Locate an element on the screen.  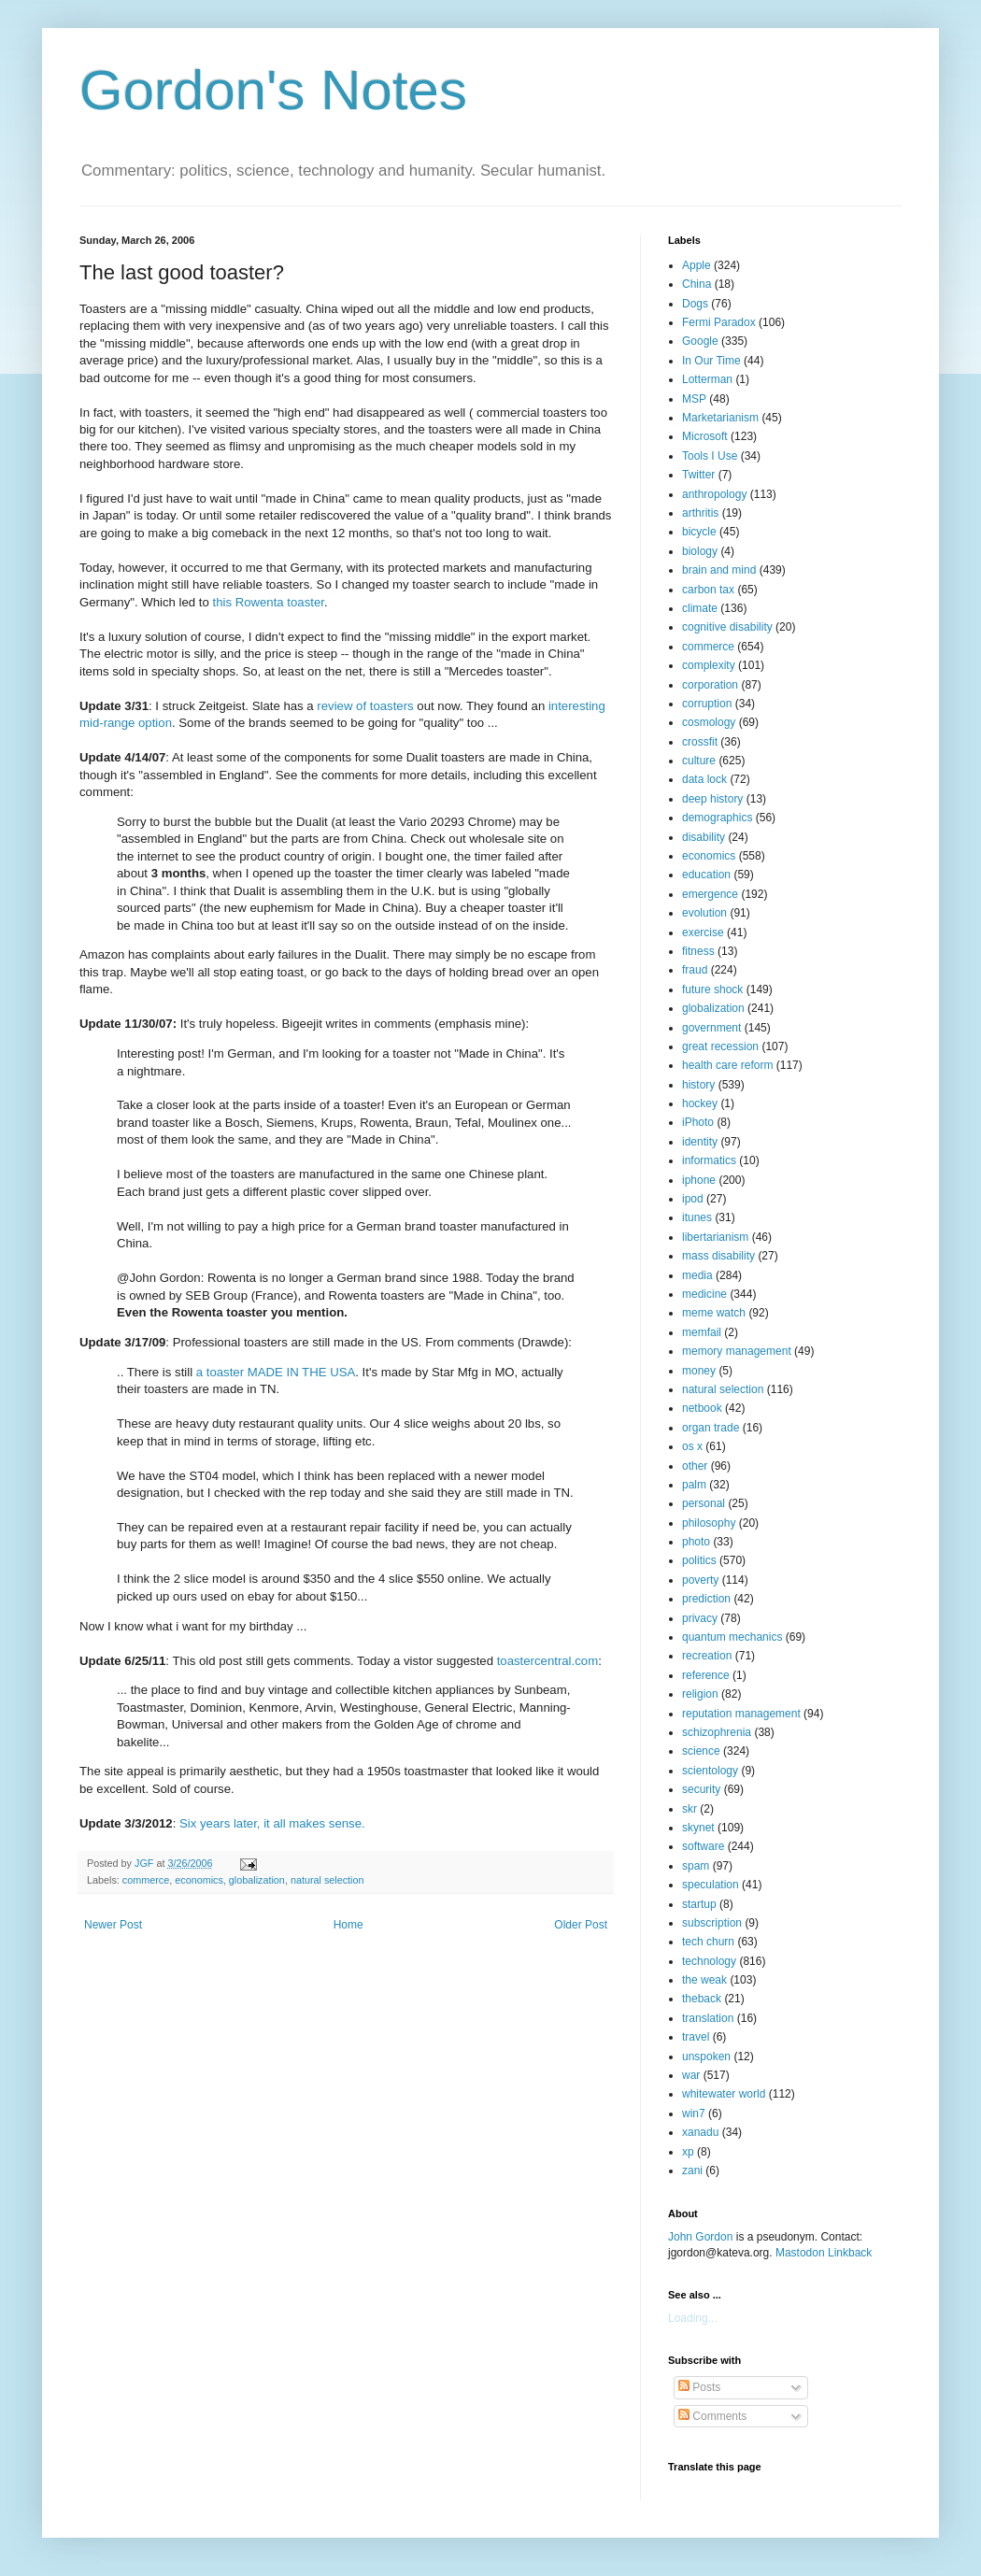
science is located at coordinates (701, 1751).